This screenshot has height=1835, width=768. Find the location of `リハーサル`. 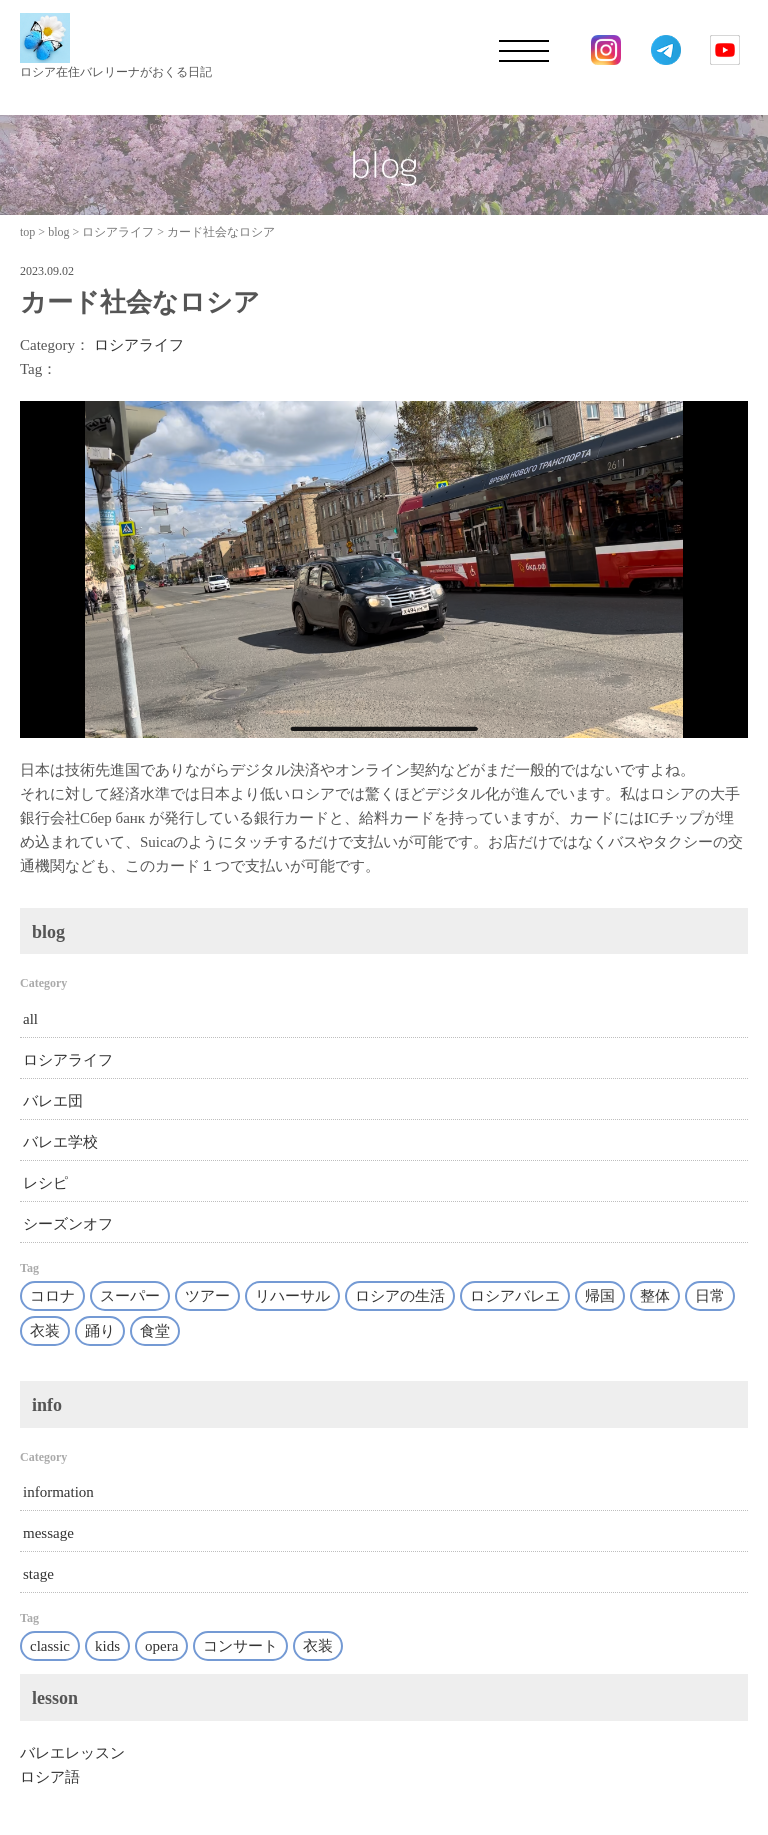

リハーサル is located at coordinates (292, 1296).